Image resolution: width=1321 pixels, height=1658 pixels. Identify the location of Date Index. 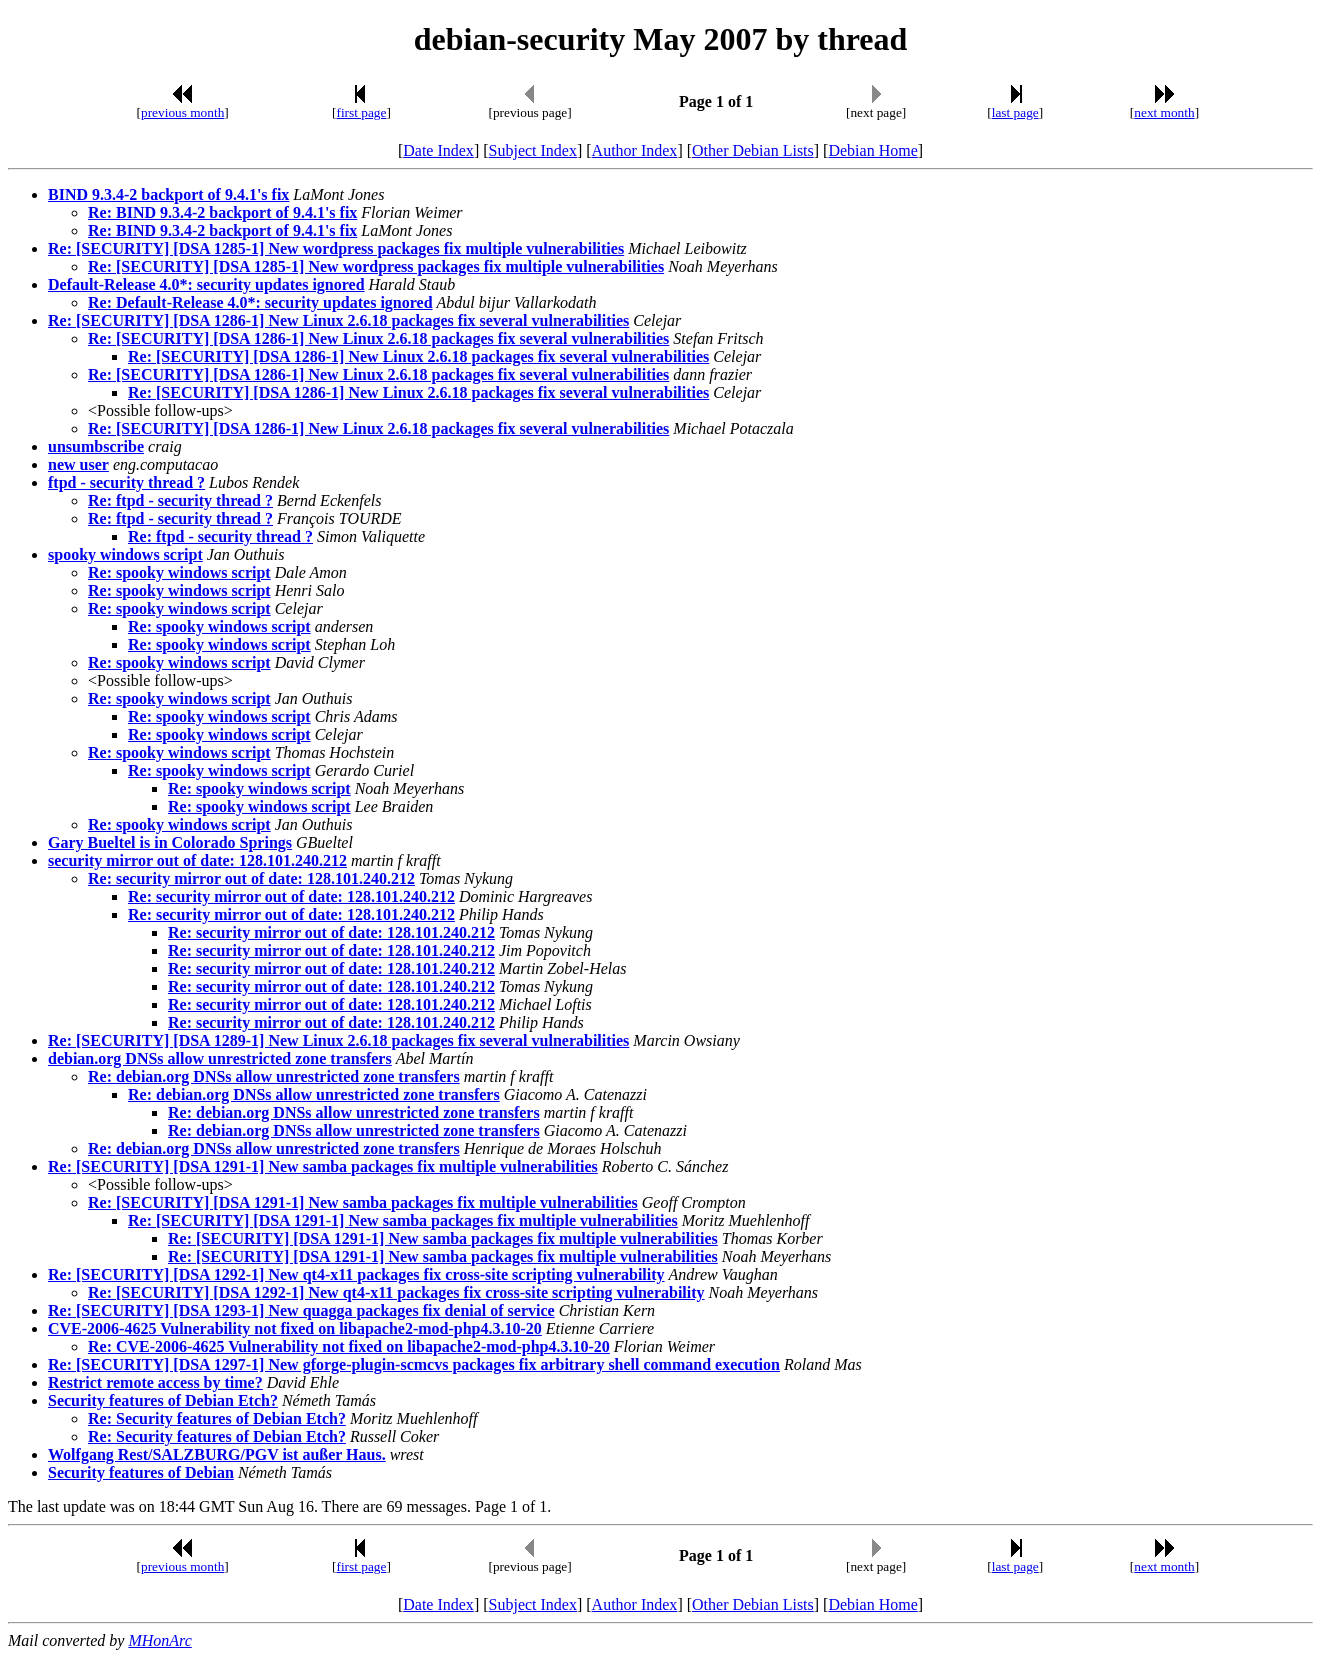
(438, 150).